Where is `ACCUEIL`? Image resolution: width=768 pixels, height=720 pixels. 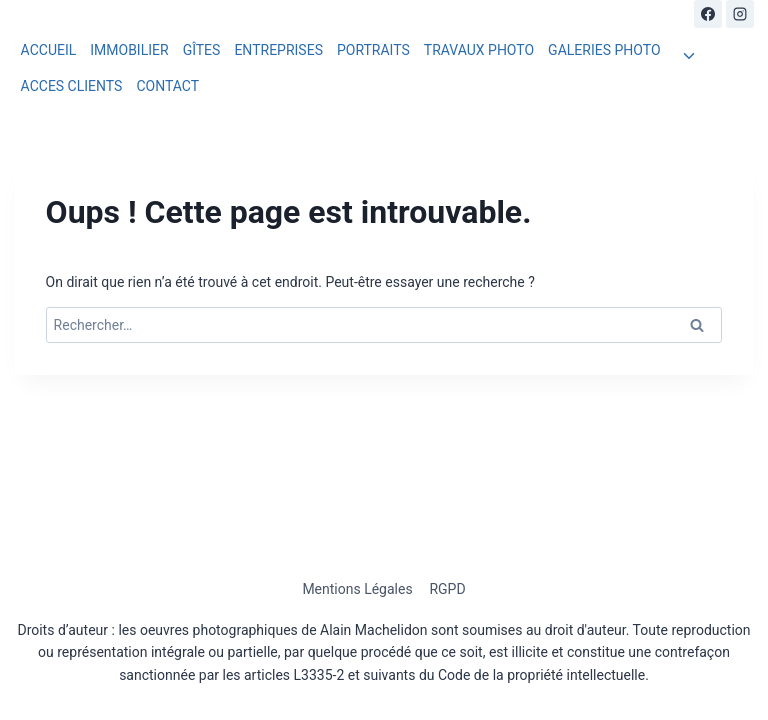 ACCUEIL is located at coordinates (49, 50).